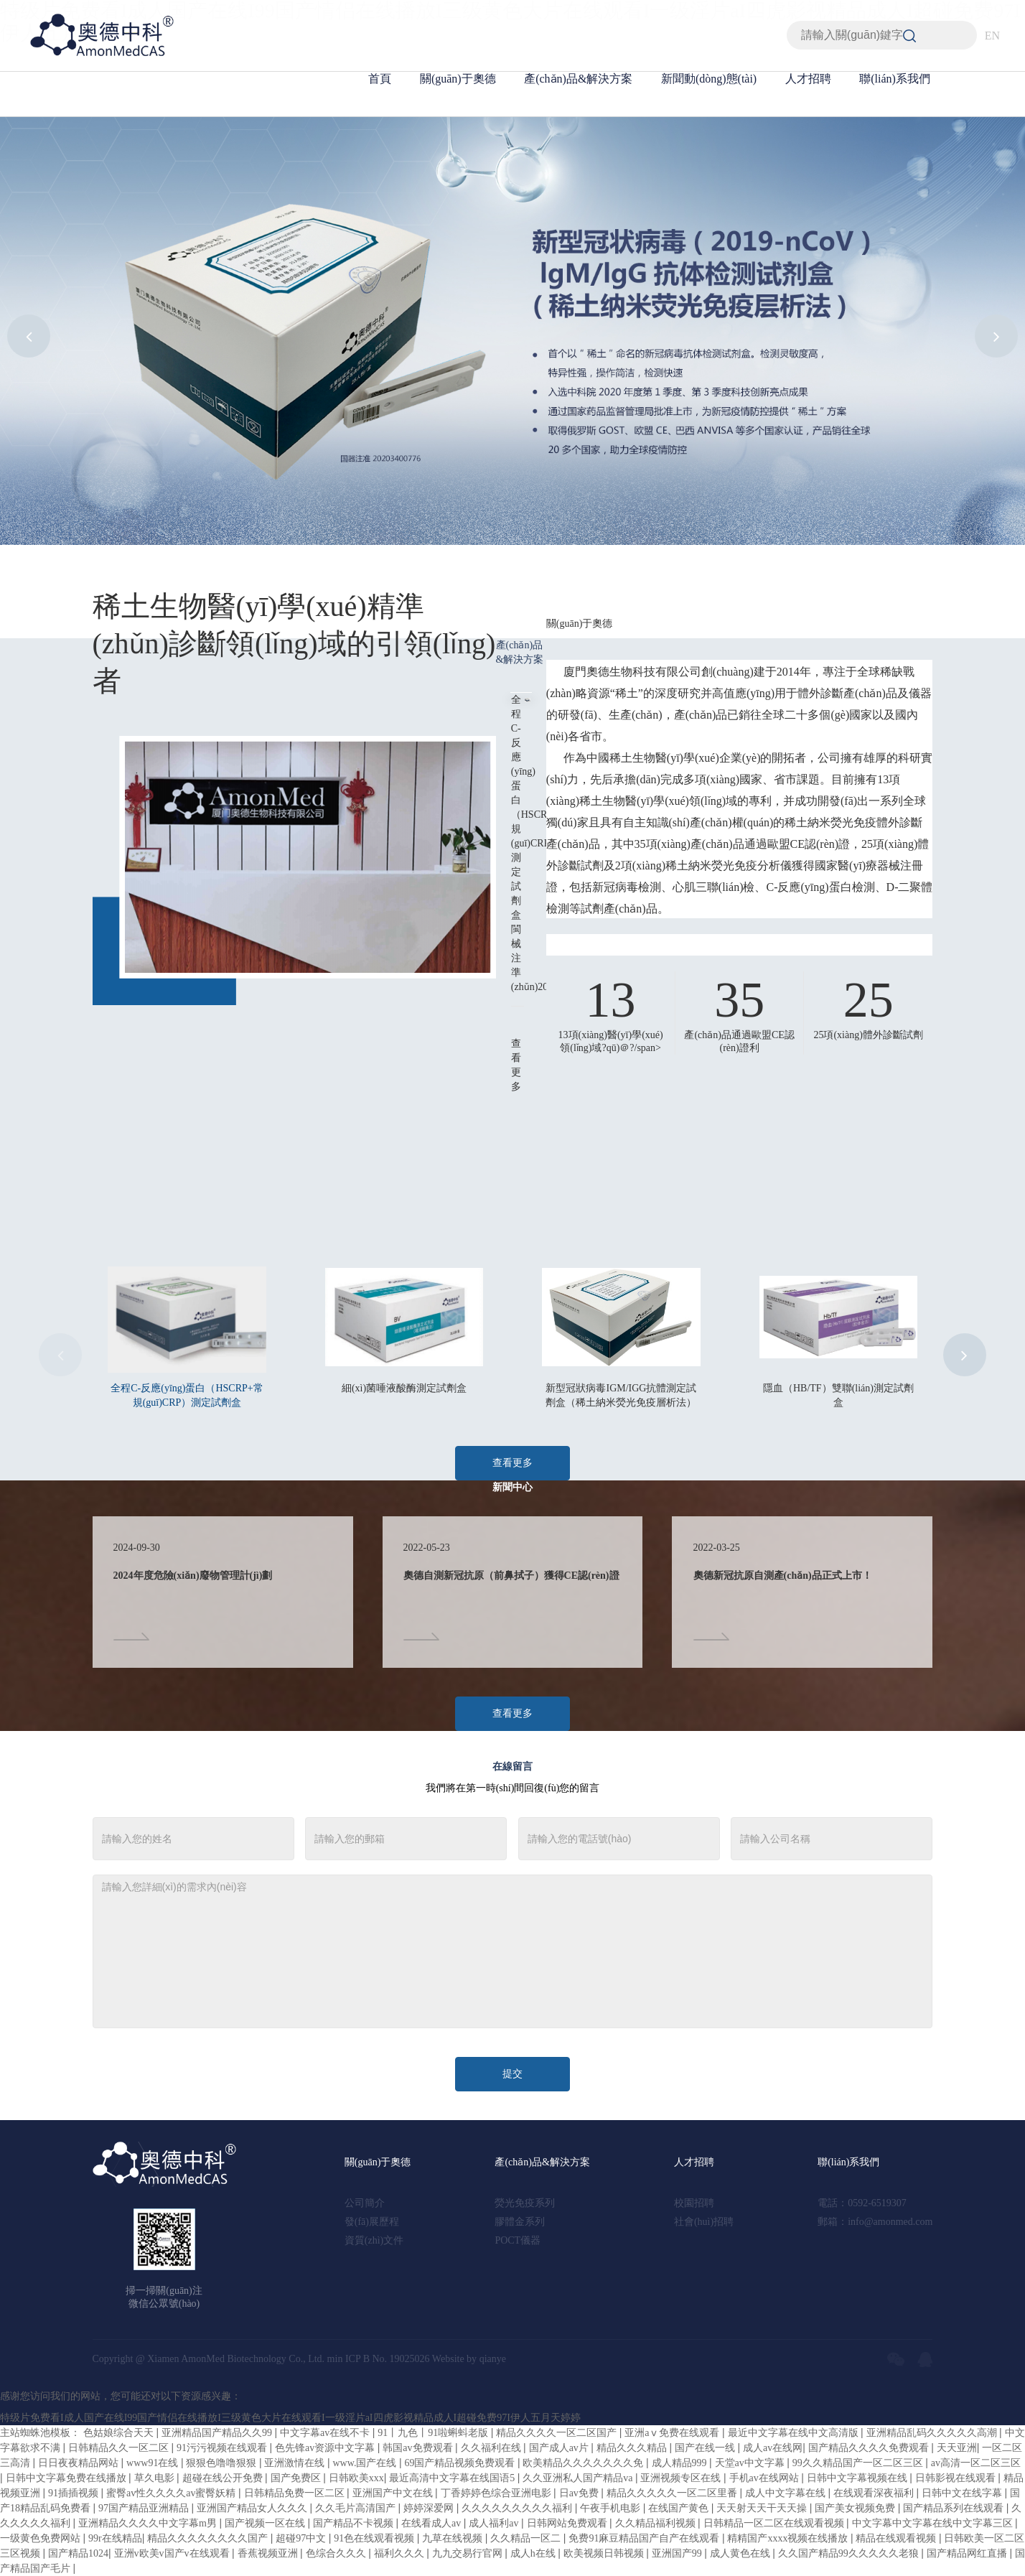 The width and height of the screenshot is (1025, 2576). Describe the element at coordinates (224, 2478) in the screenshot. I see `超碰在线公开免费` at that location.